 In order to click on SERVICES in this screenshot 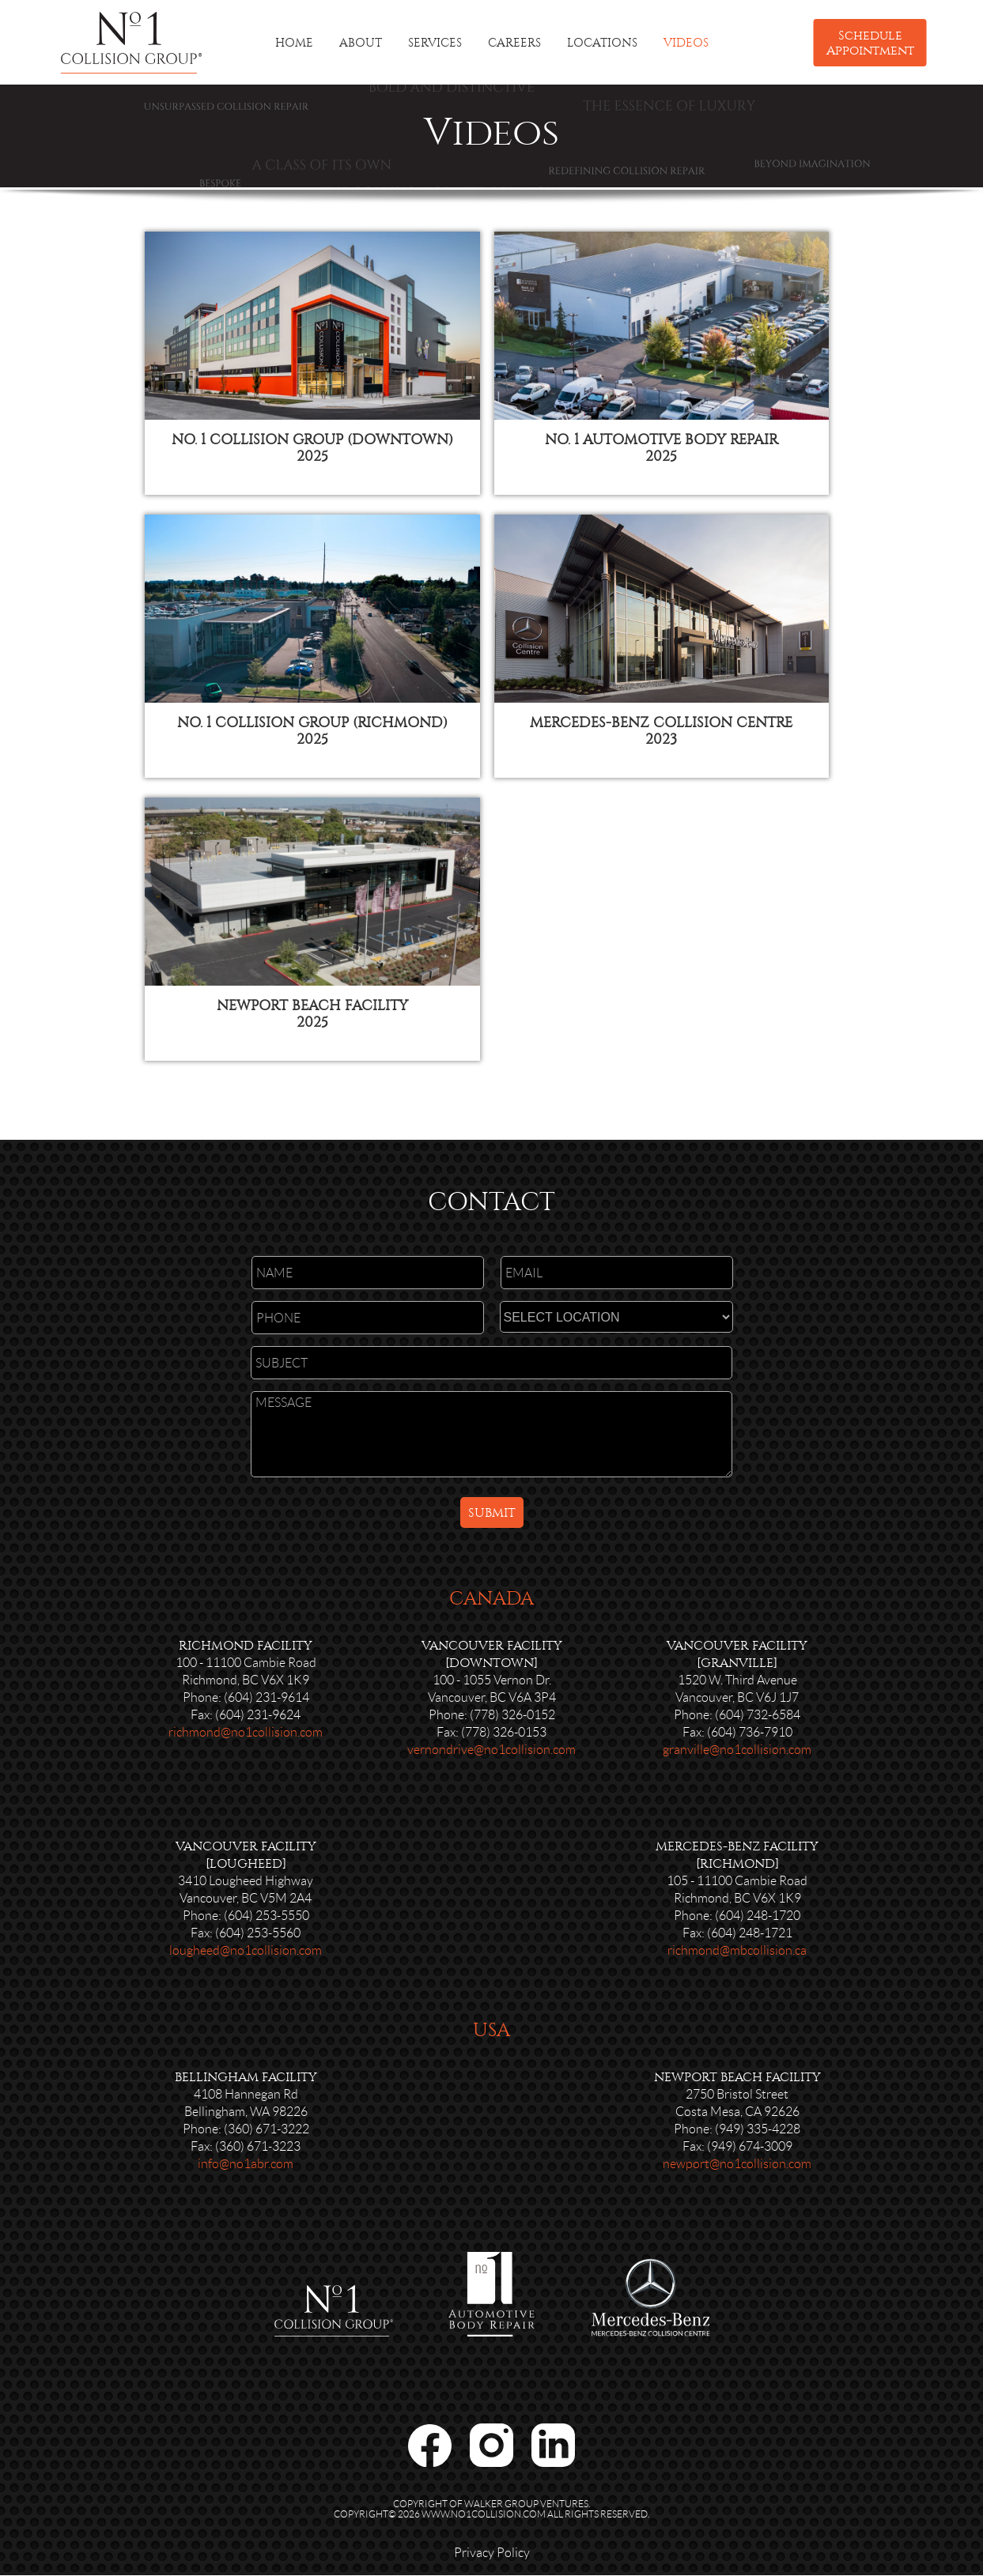, I will do `click(435, 43)`.